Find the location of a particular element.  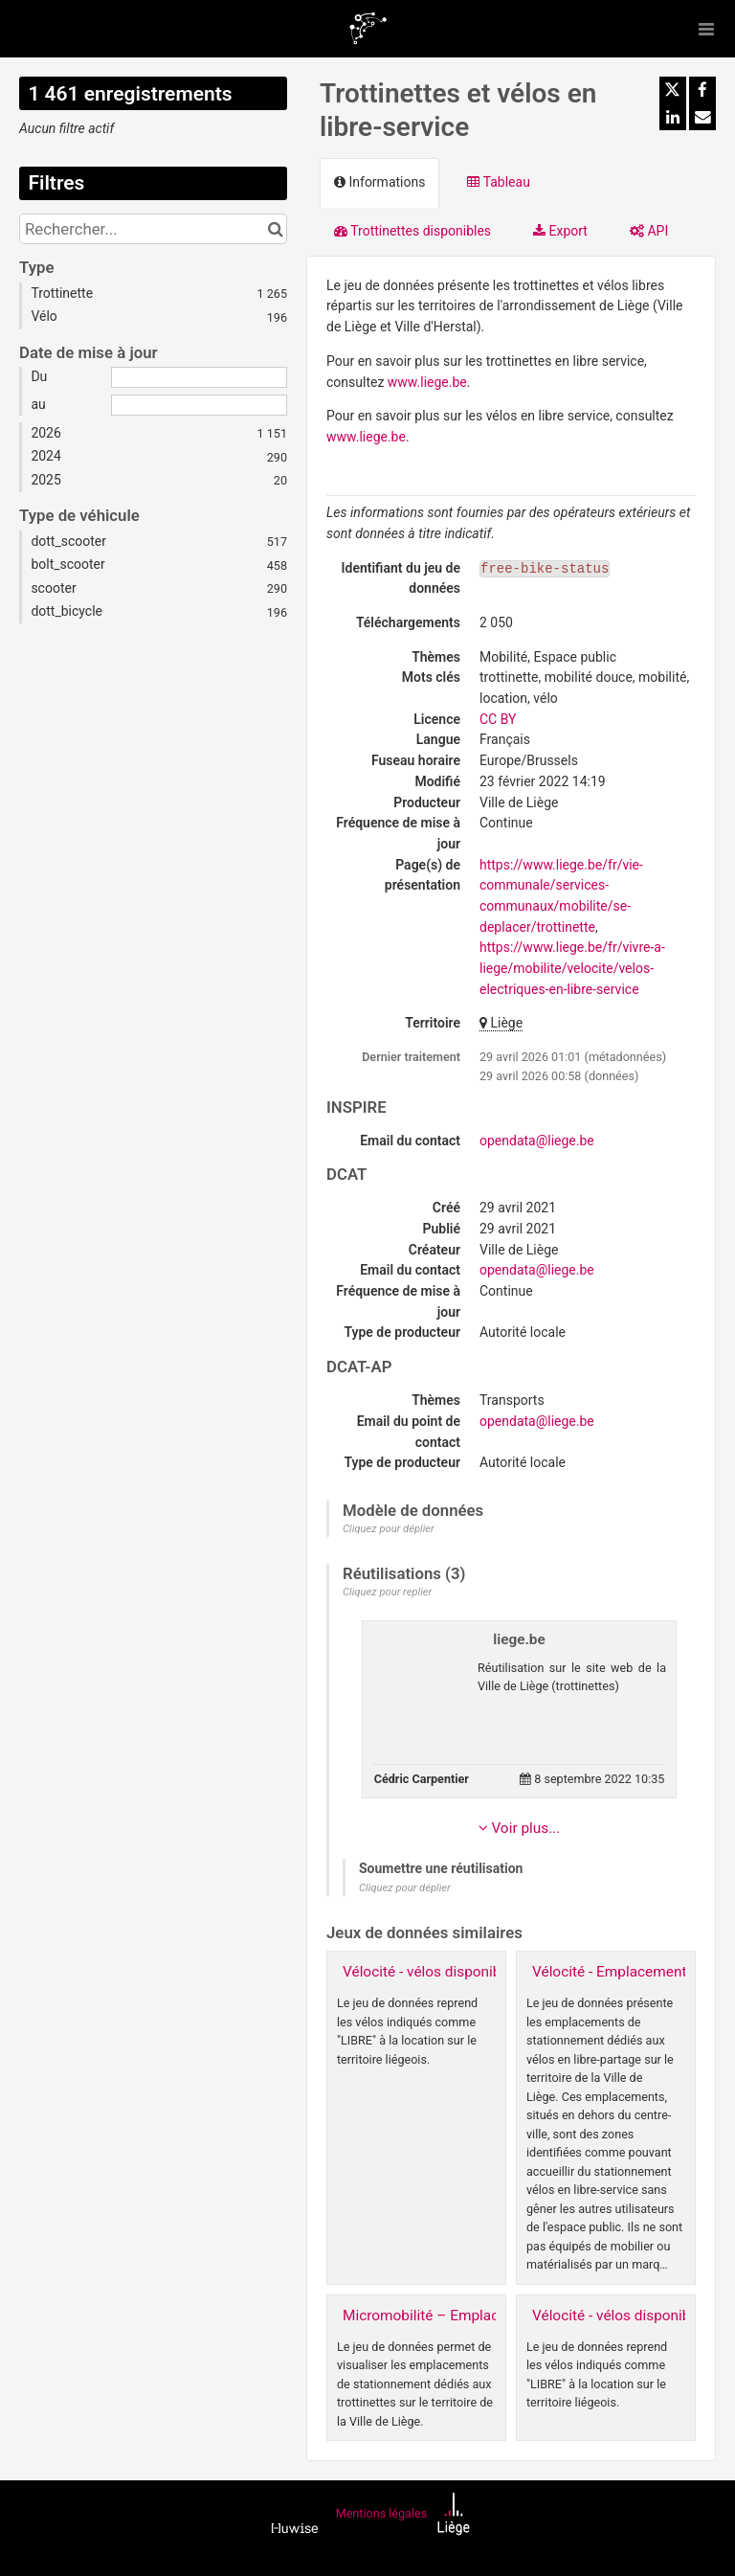

Cliquez pour replier [button] is located at coordinates (387, 1592).